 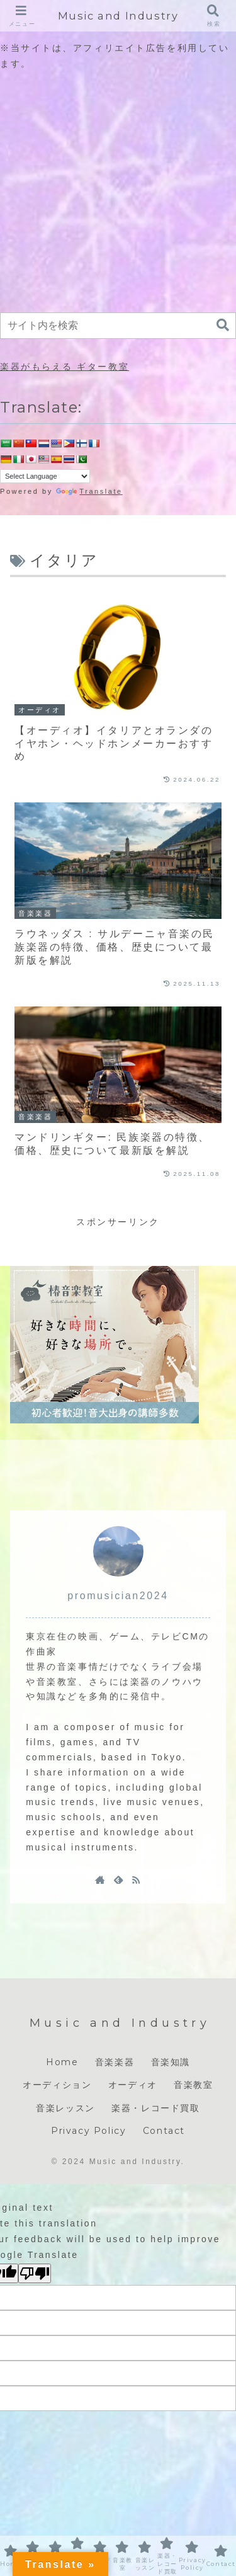 What do you see at coordinates (164, 2130) in the screenshot?
I see `Contact` at bounding box center [164, 2130].